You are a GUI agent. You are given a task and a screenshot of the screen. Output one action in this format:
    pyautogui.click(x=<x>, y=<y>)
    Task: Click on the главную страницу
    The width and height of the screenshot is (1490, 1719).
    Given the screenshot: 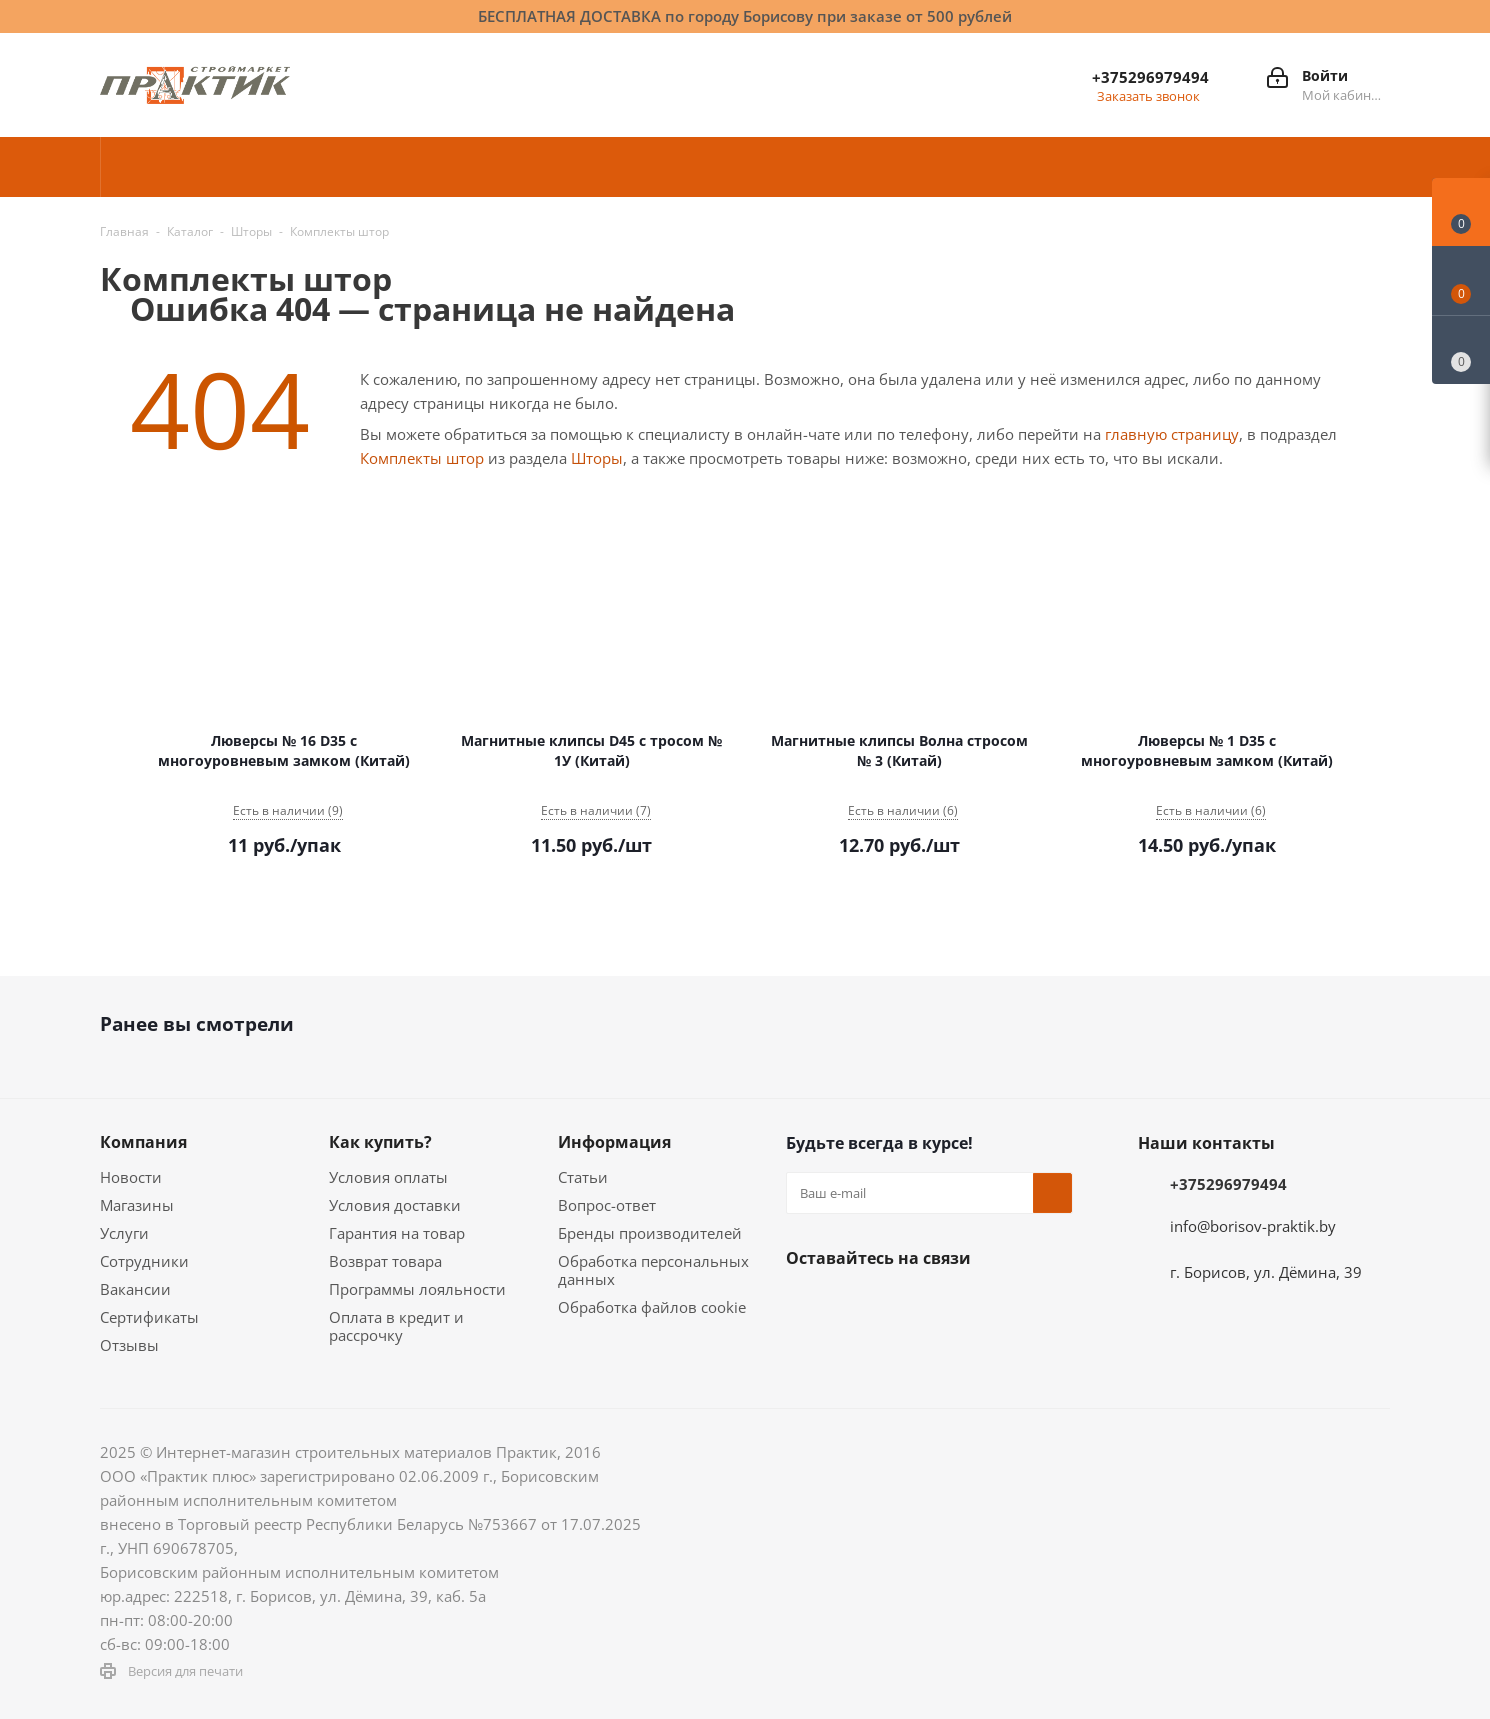 What is the action you would take?
    pyautogui.click(x=1172, y=434)
    